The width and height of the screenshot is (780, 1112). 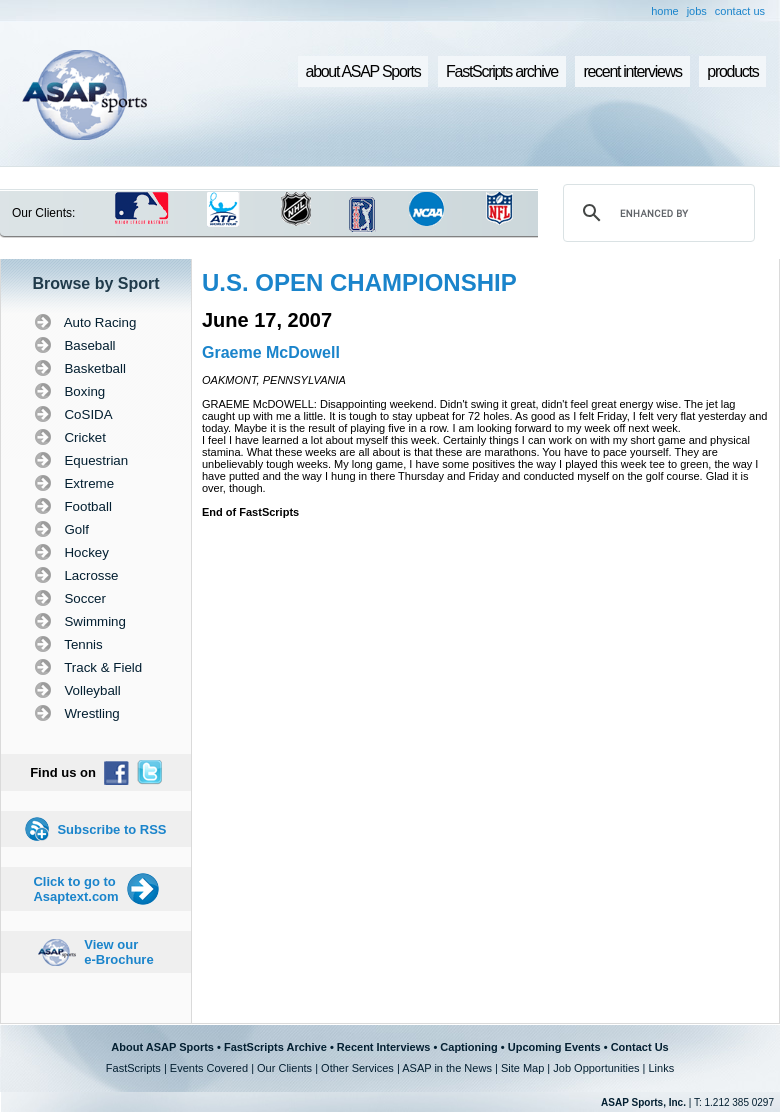 What do you see at coordinates (697, 11) in the screenshot?
I see `jobs` at bounding box center [697, 11].